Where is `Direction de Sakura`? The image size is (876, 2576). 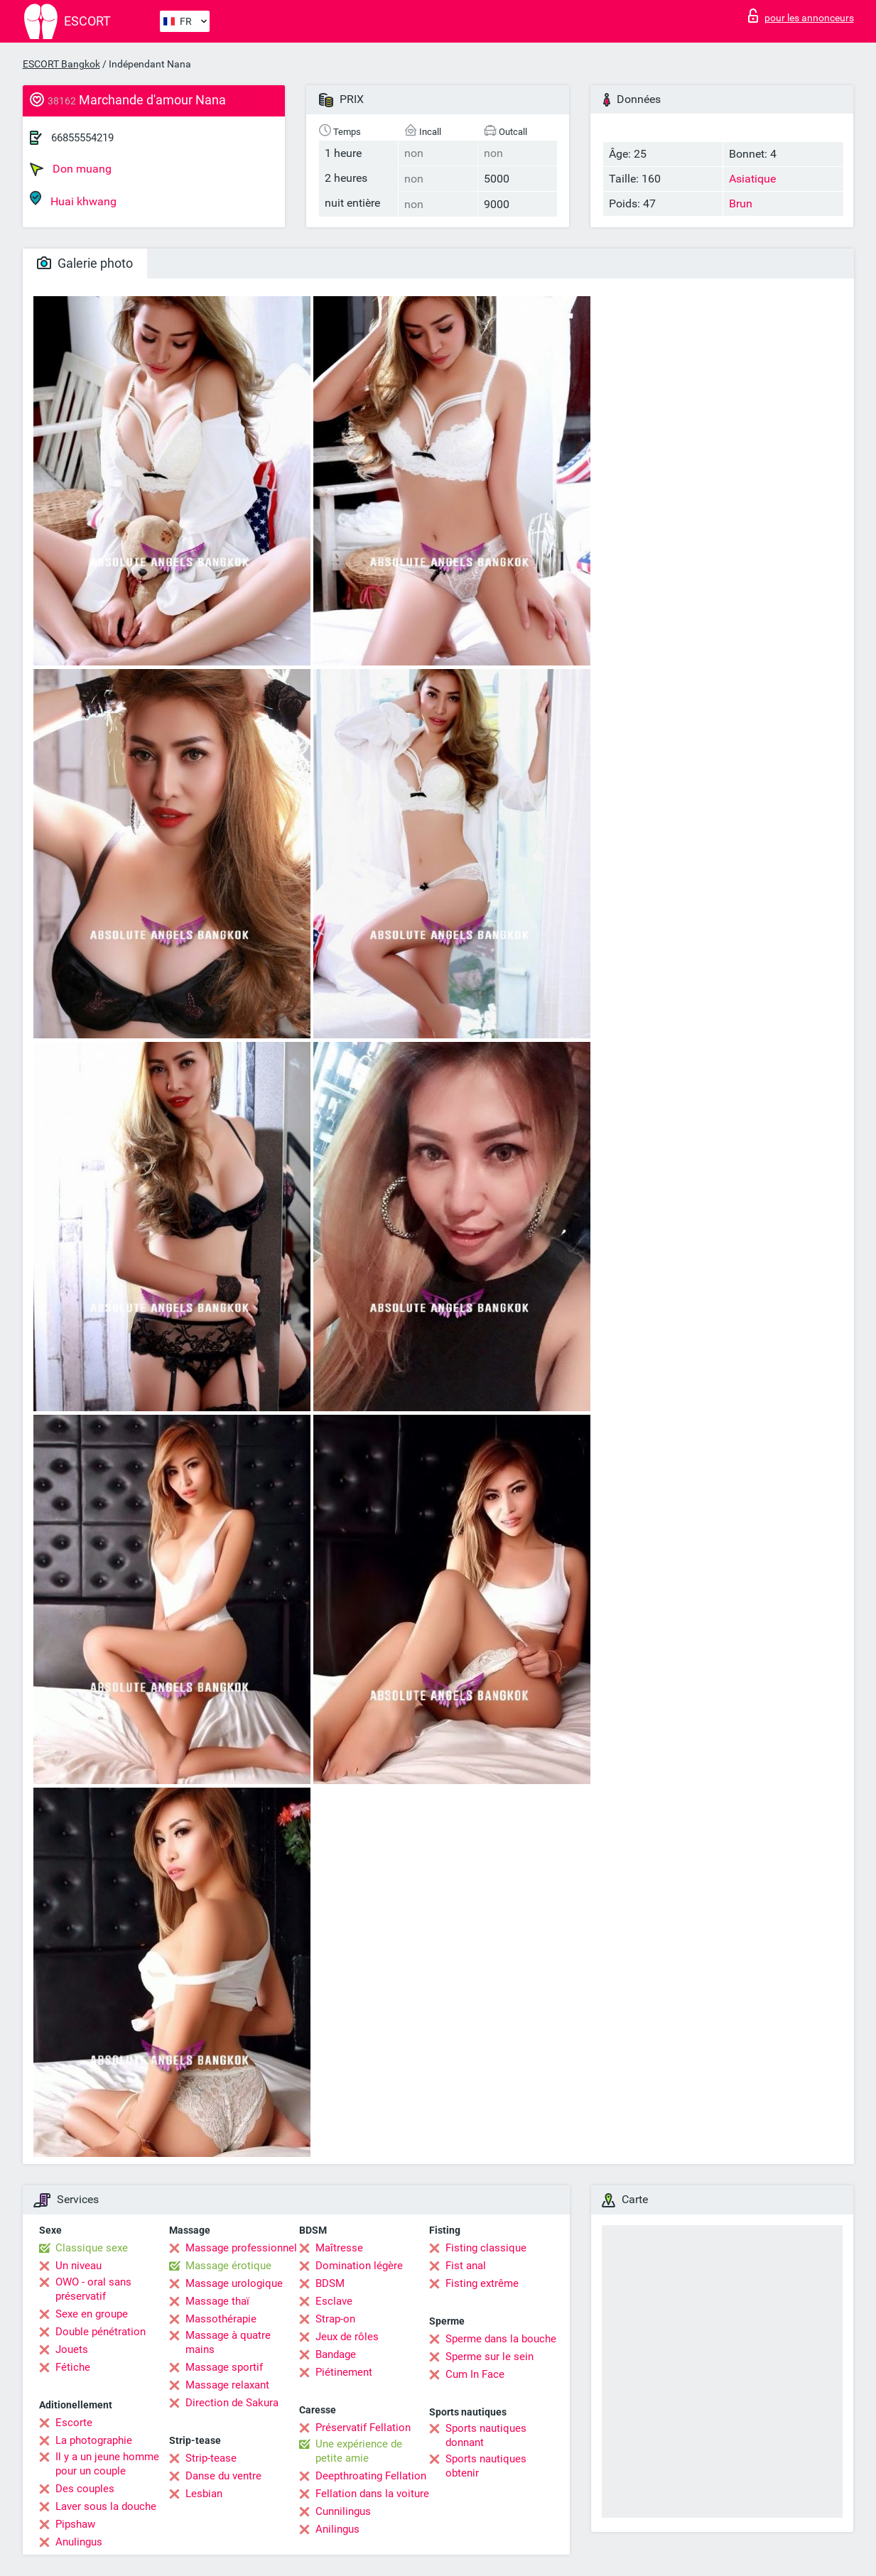 Direction de Sakura is located at coordinates (232, 2402).